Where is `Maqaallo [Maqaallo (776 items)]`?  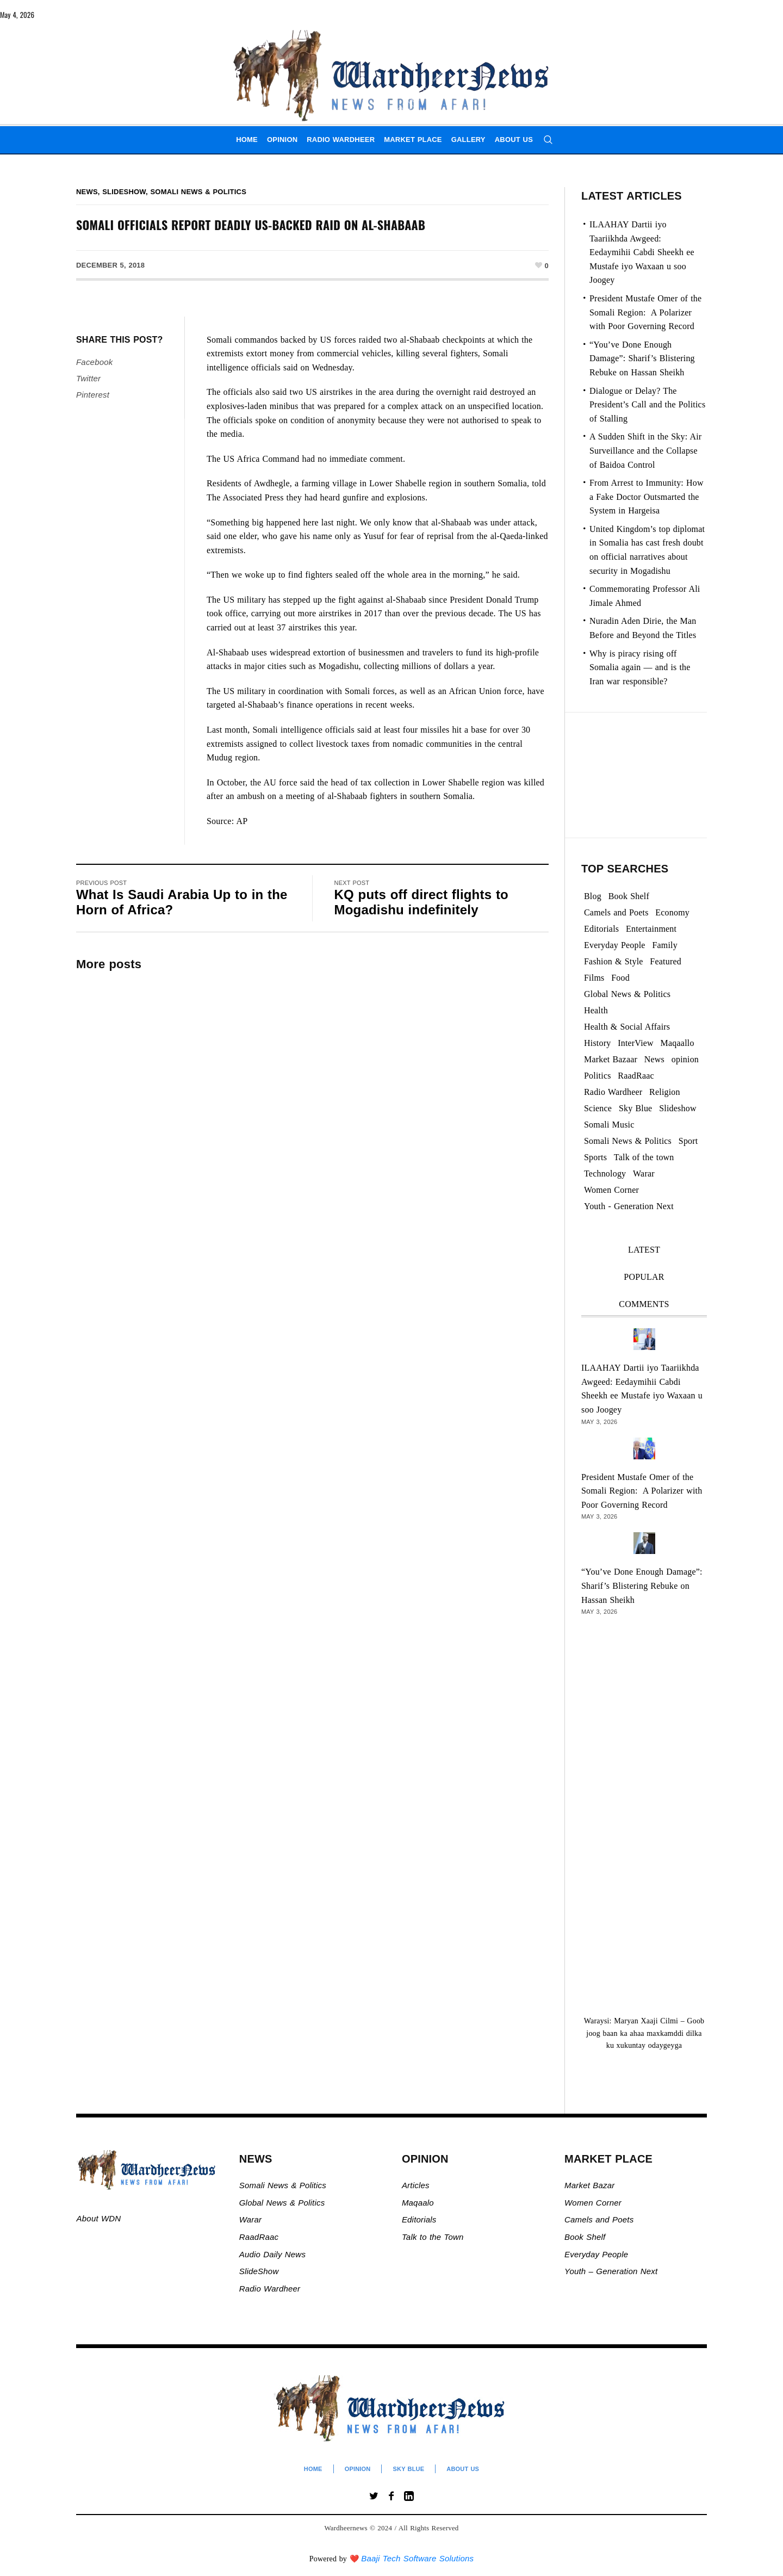
Maqaallo [Maqaallo (776 items)] is located at coordinates (677, 1043).